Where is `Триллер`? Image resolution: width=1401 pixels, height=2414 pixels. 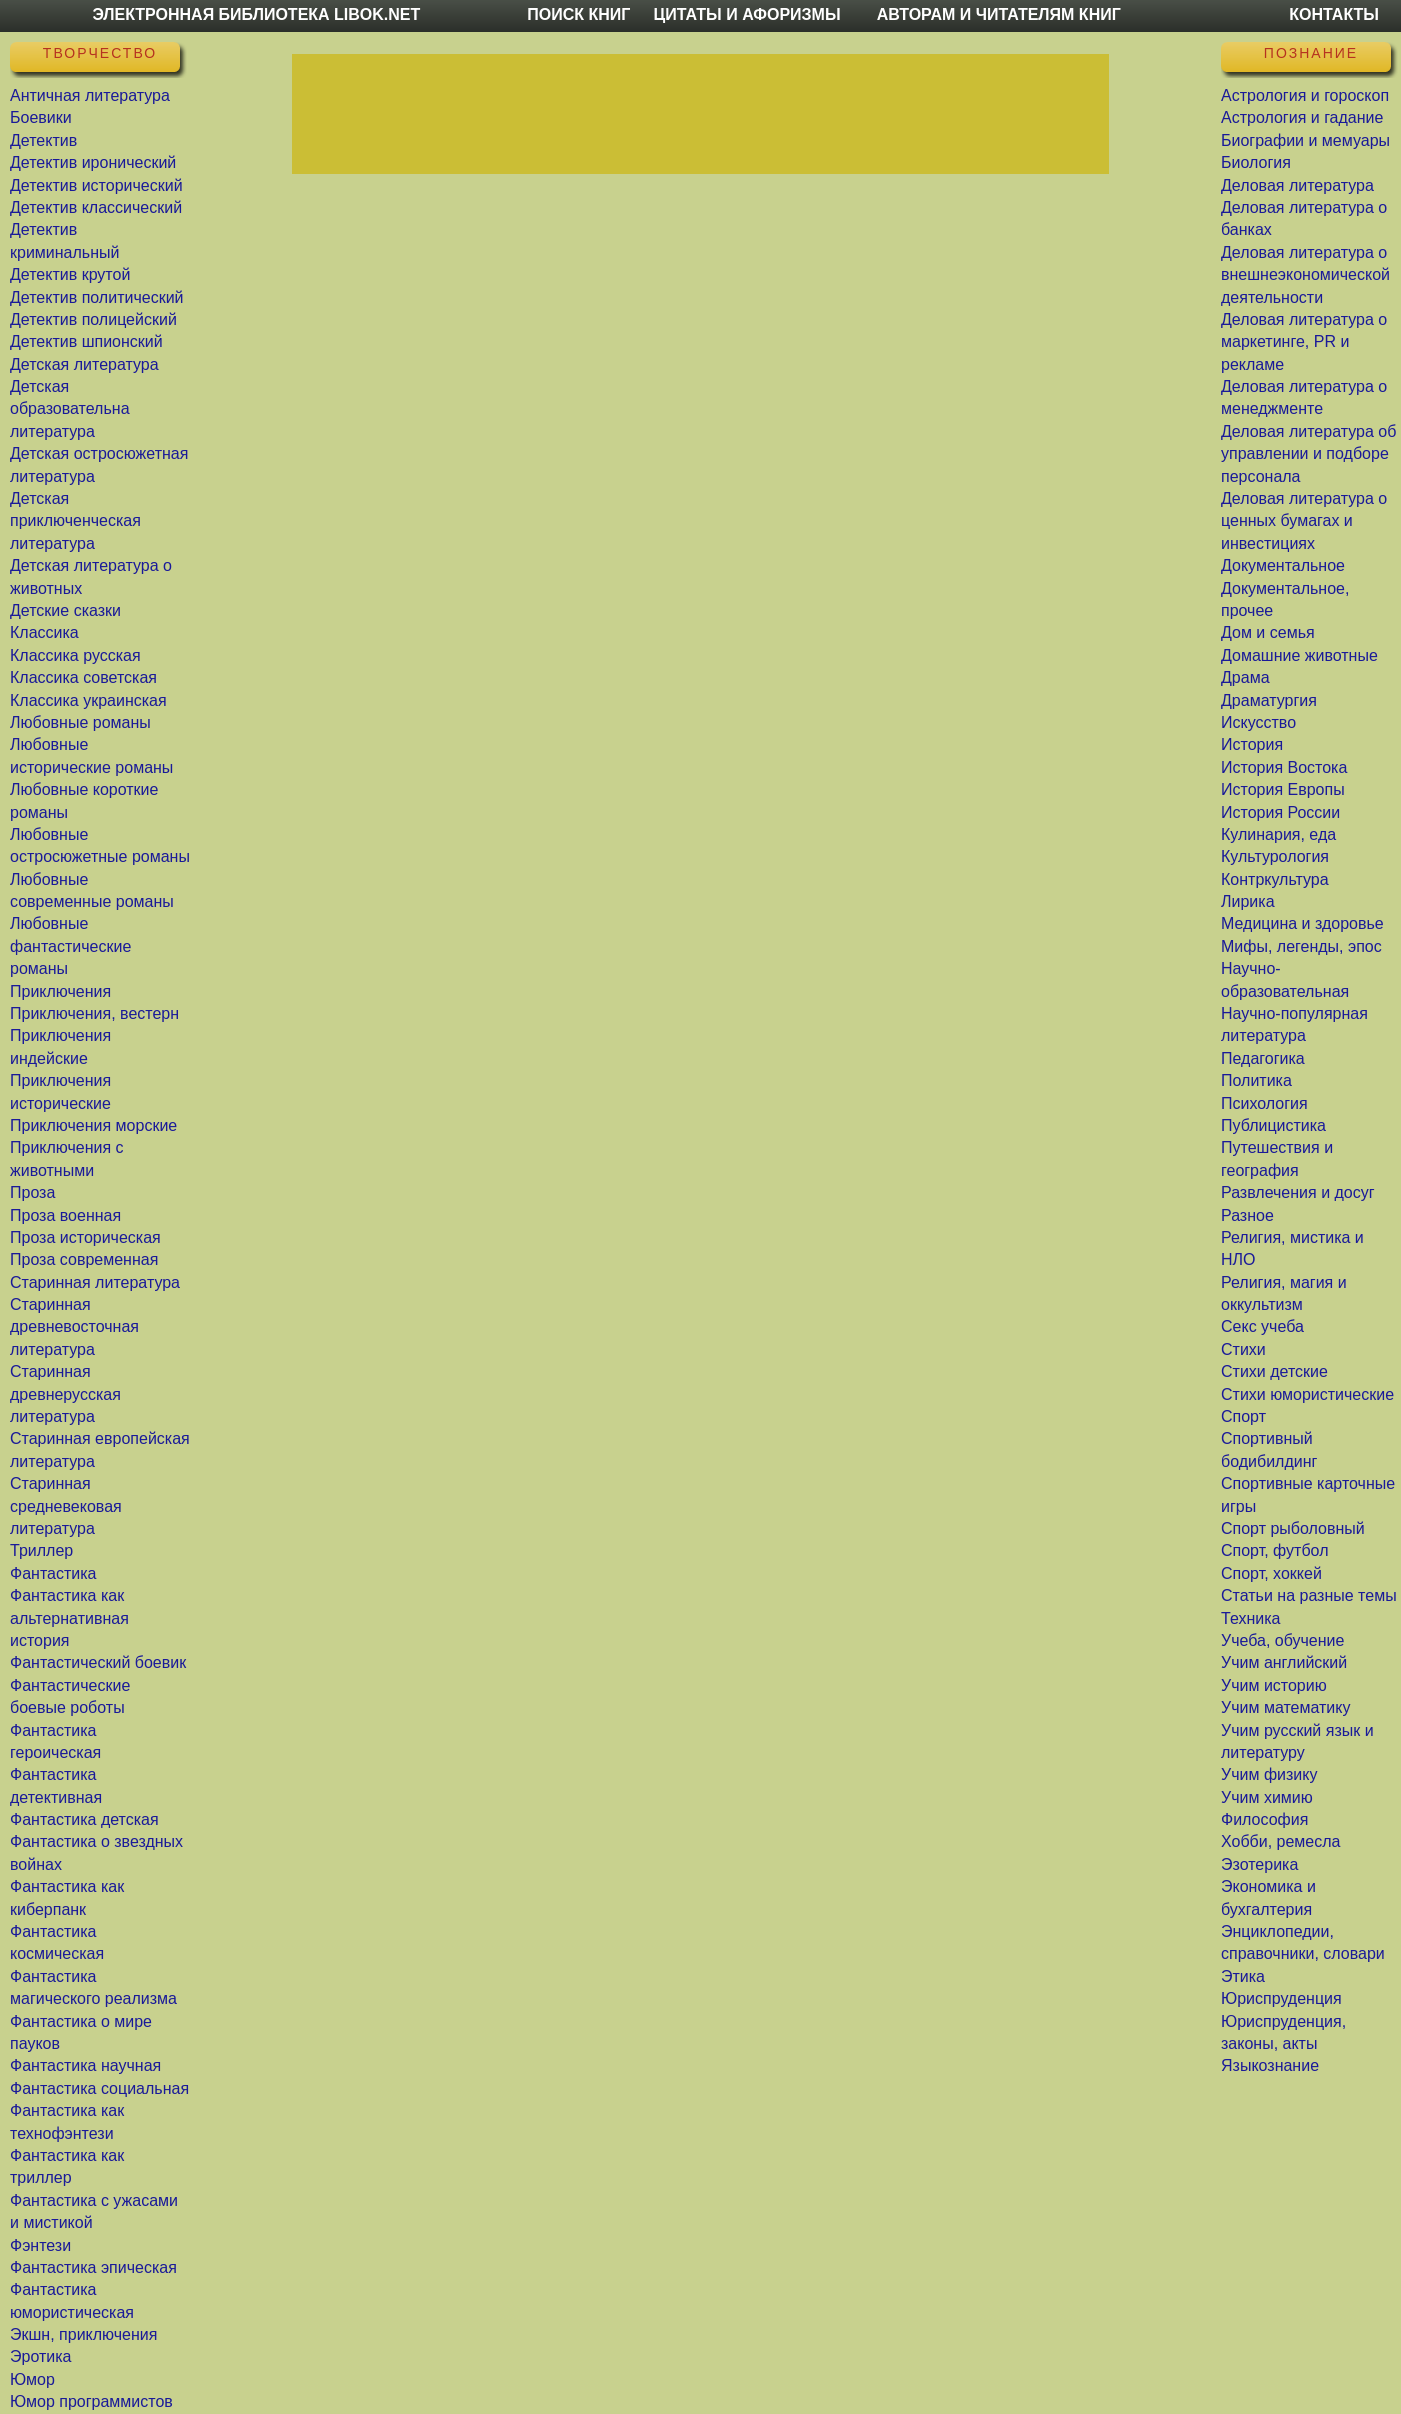
Триллер is located at coordinates (41, 1550).